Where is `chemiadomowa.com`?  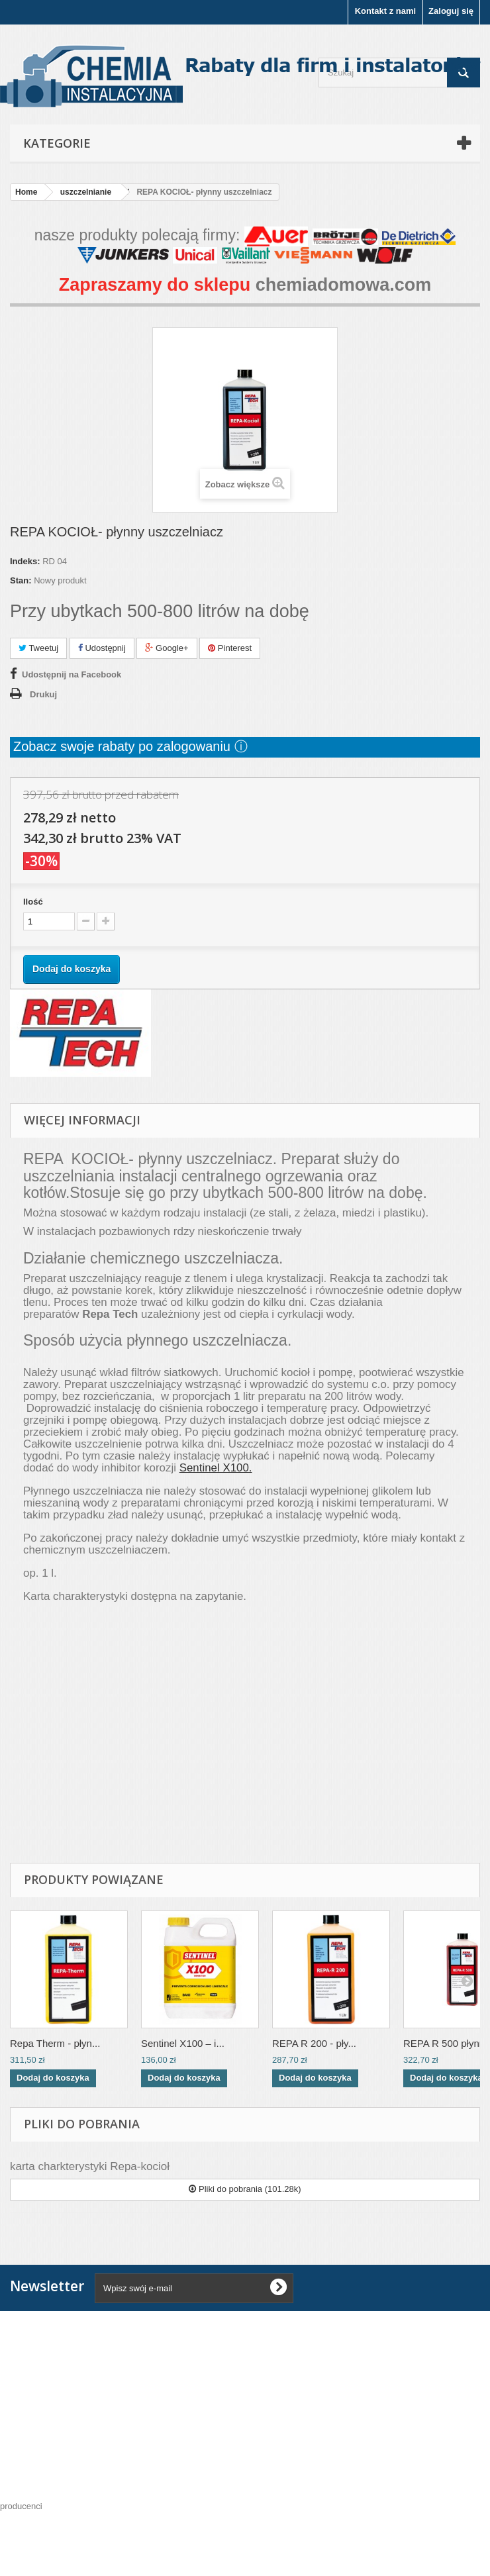 chemiadomowa.com is located at coordinates (344, 285).